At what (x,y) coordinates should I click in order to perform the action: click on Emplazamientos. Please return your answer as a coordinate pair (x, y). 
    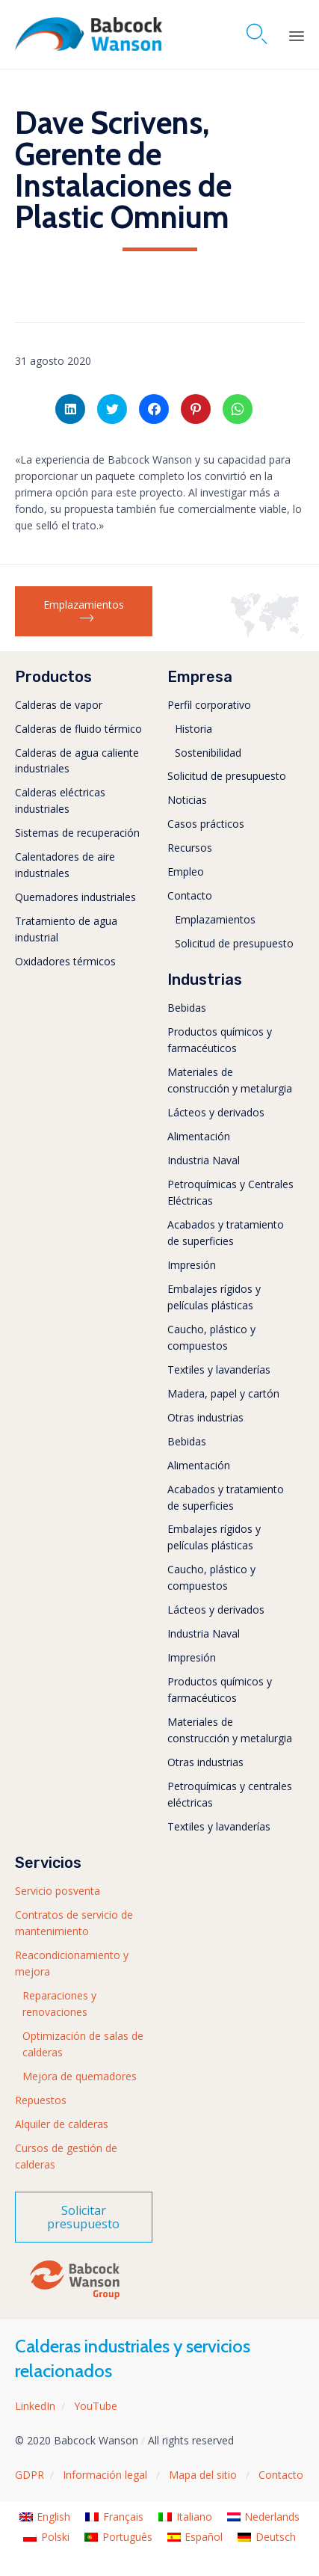
    Looking at the image, I should click on (215, 919).